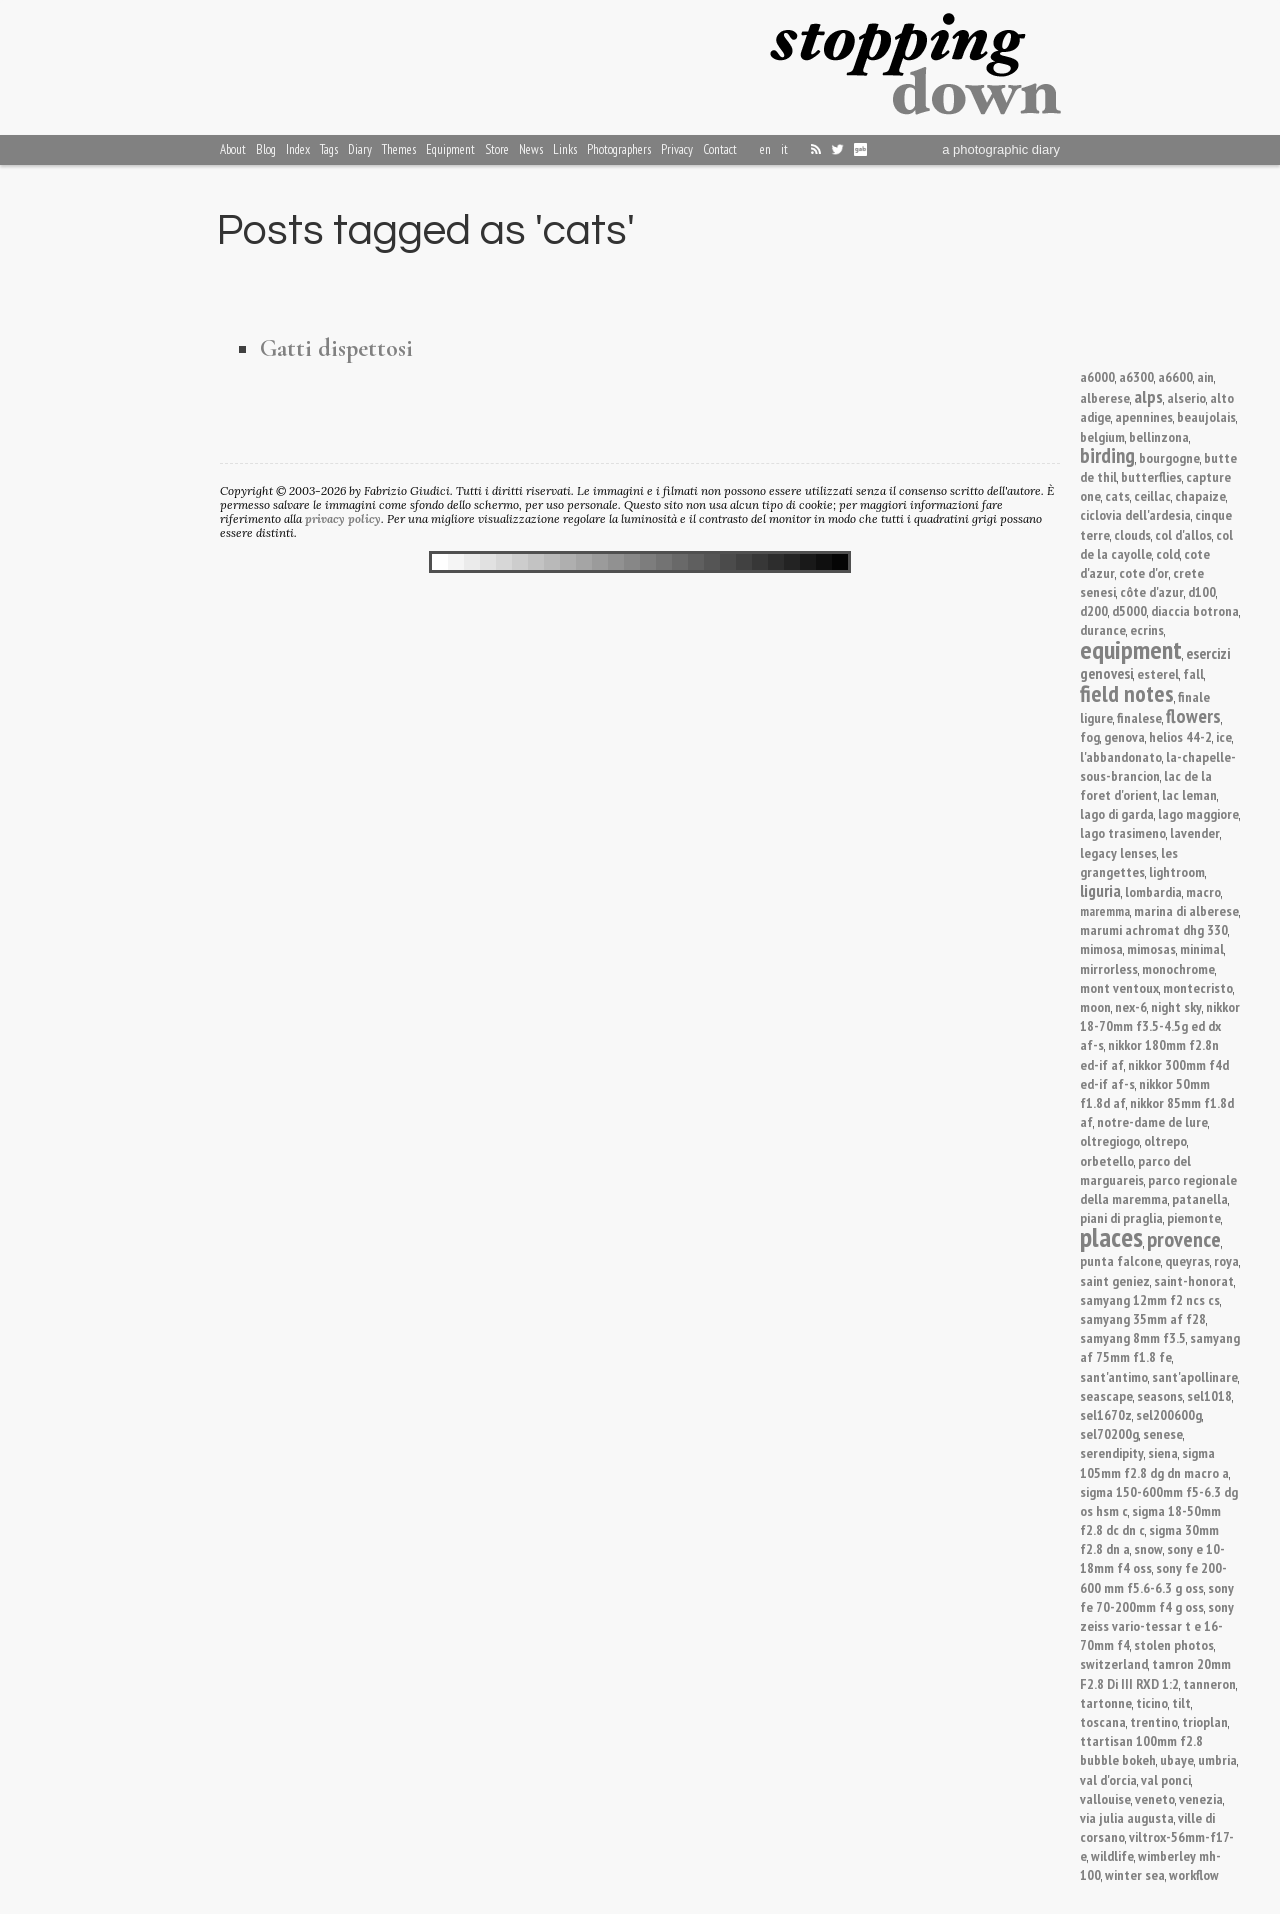 Image resolution: width=1280 pixels, height=1914 pixels. Describe the element at coordinates (1143, 1318) in the screenshot. I see `samyang 35mm af f28` at that location.